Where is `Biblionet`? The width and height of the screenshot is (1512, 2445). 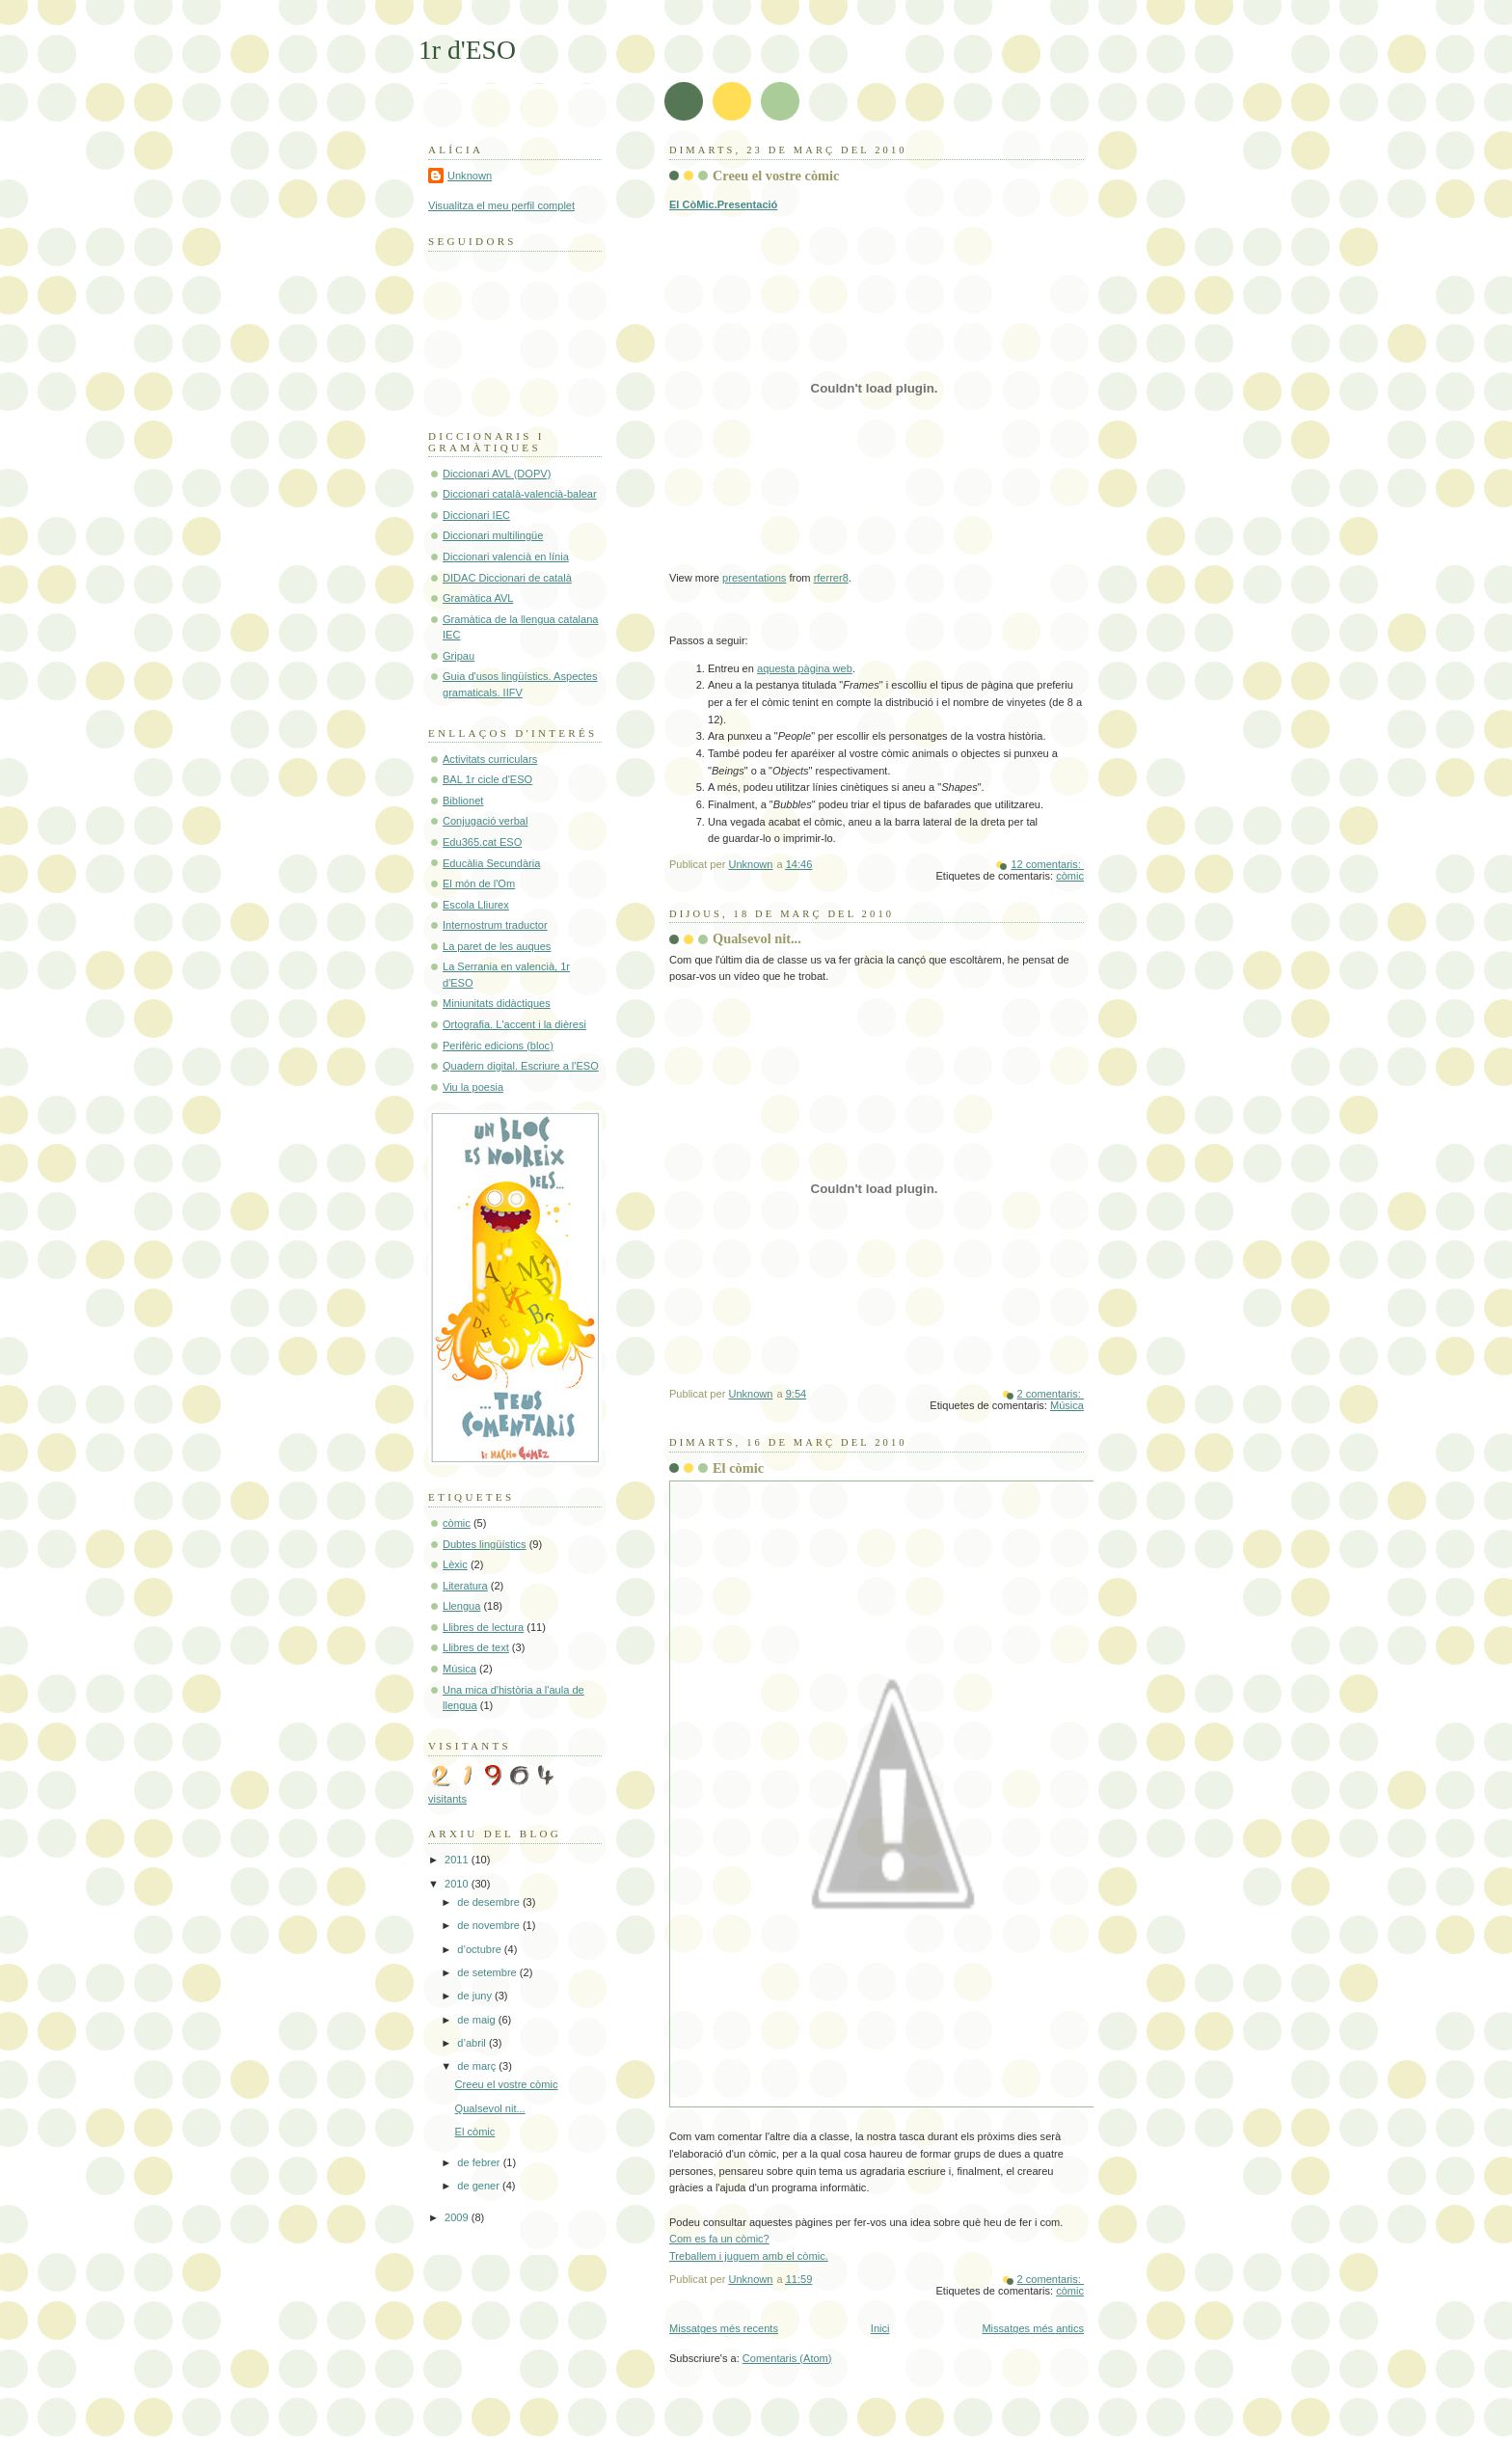 Biblionet is located at coordinates (463, 800).